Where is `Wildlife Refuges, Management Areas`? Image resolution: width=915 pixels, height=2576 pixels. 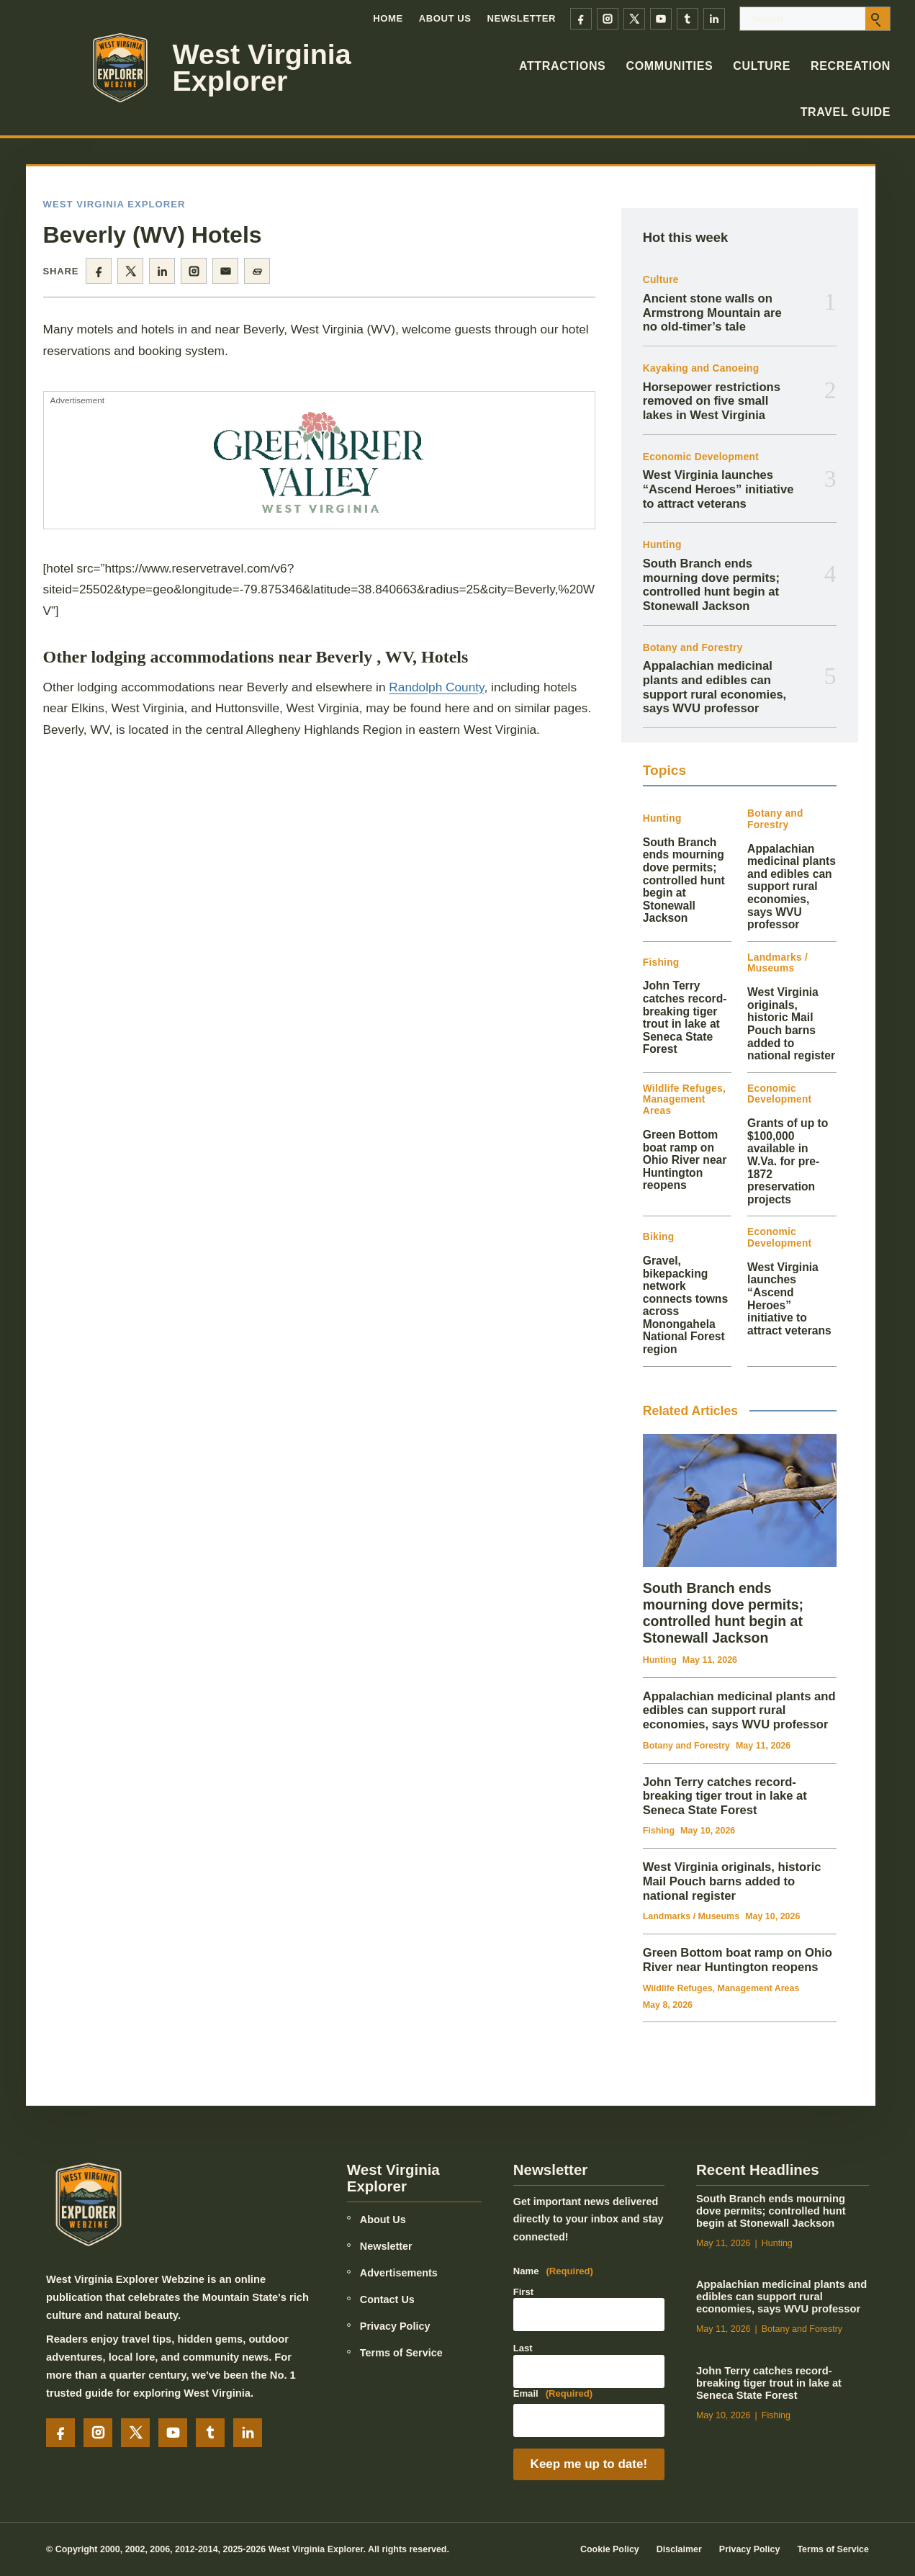
Wildlife Refuges, Management Areas is located at coordinates (684, 1100).